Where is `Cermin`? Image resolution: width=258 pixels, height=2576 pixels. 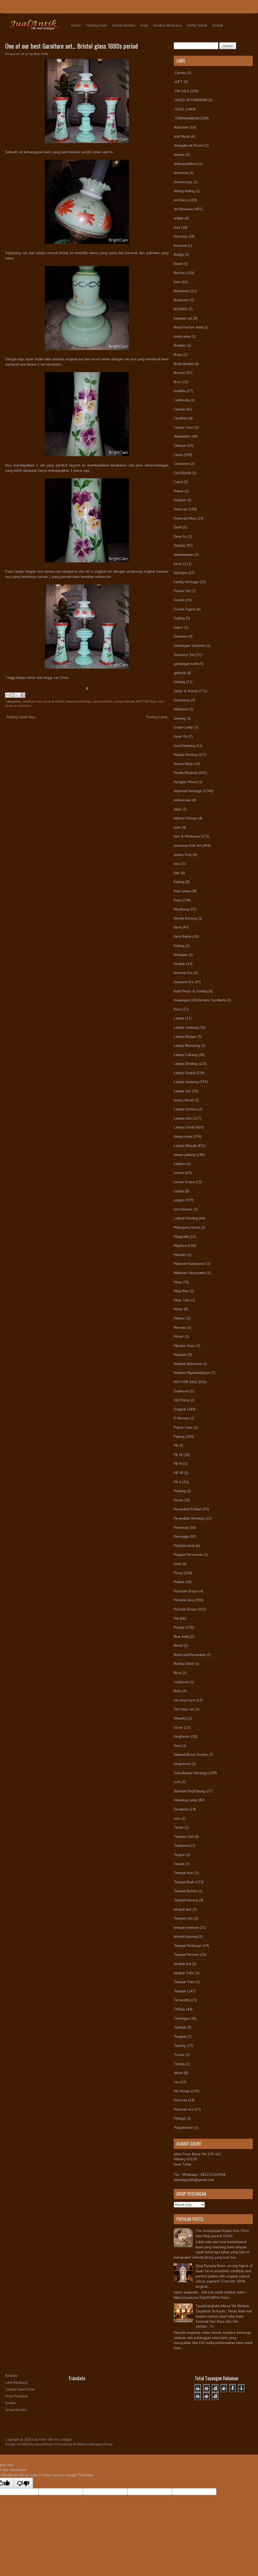
Cermin is located at coordinates (179, 409).